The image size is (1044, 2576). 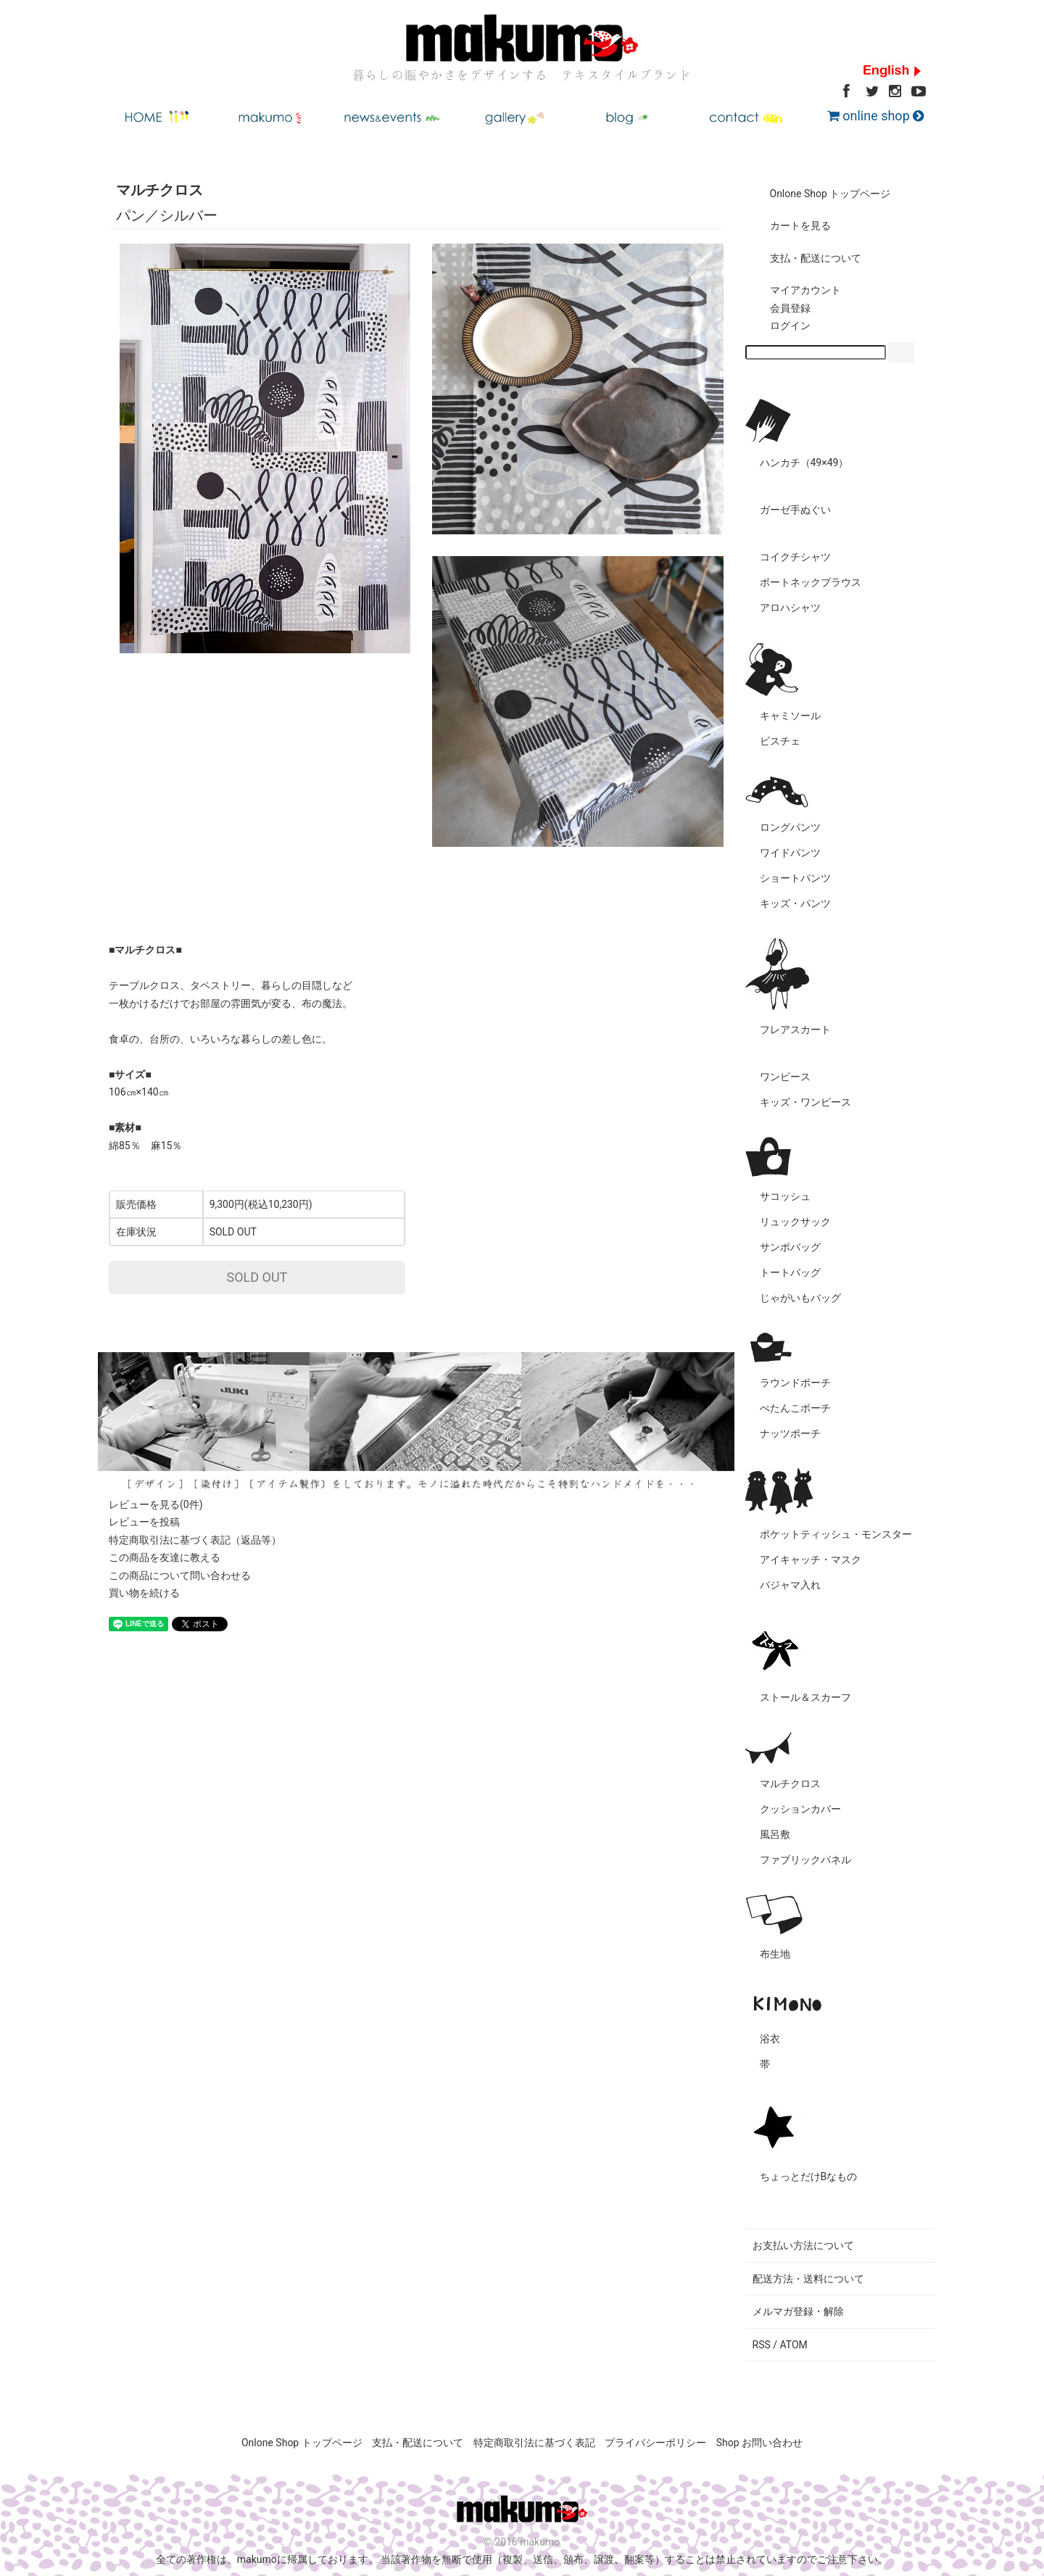 What do you see at coordinates (800, 1809) in the screenshot?
I see `クッションカバー` at bounding box center [800, 1809].